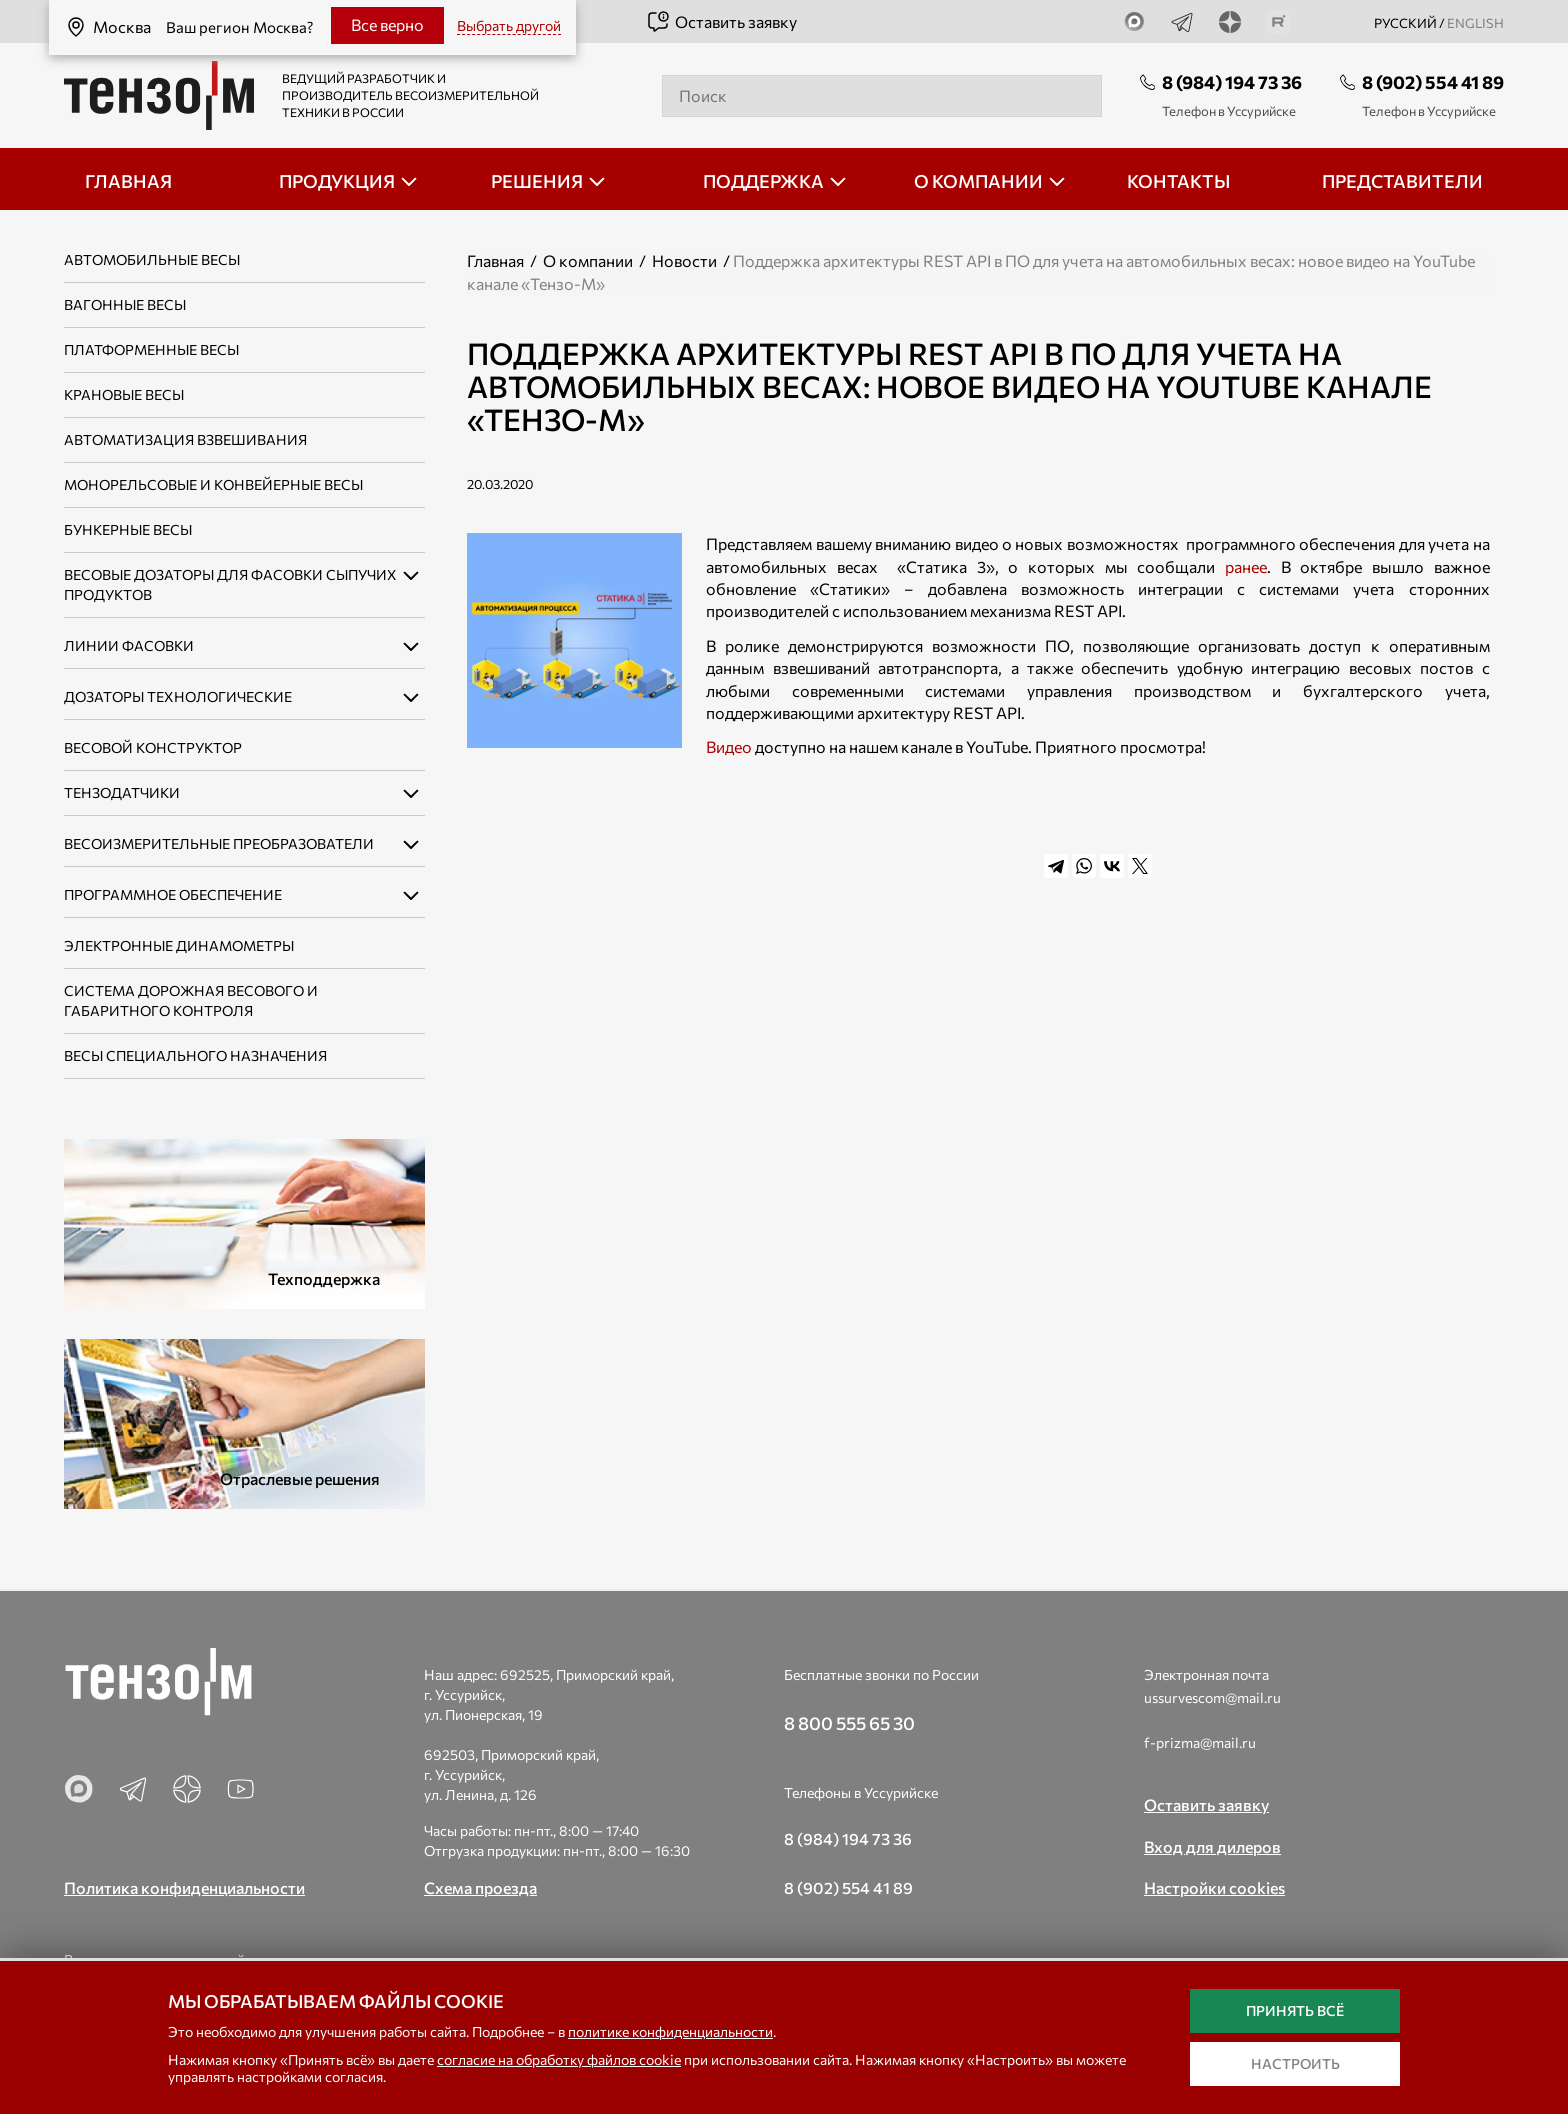  Describe the element at coordinates (124, 394) in the screenshot. I see `Крановые весы` at that location.